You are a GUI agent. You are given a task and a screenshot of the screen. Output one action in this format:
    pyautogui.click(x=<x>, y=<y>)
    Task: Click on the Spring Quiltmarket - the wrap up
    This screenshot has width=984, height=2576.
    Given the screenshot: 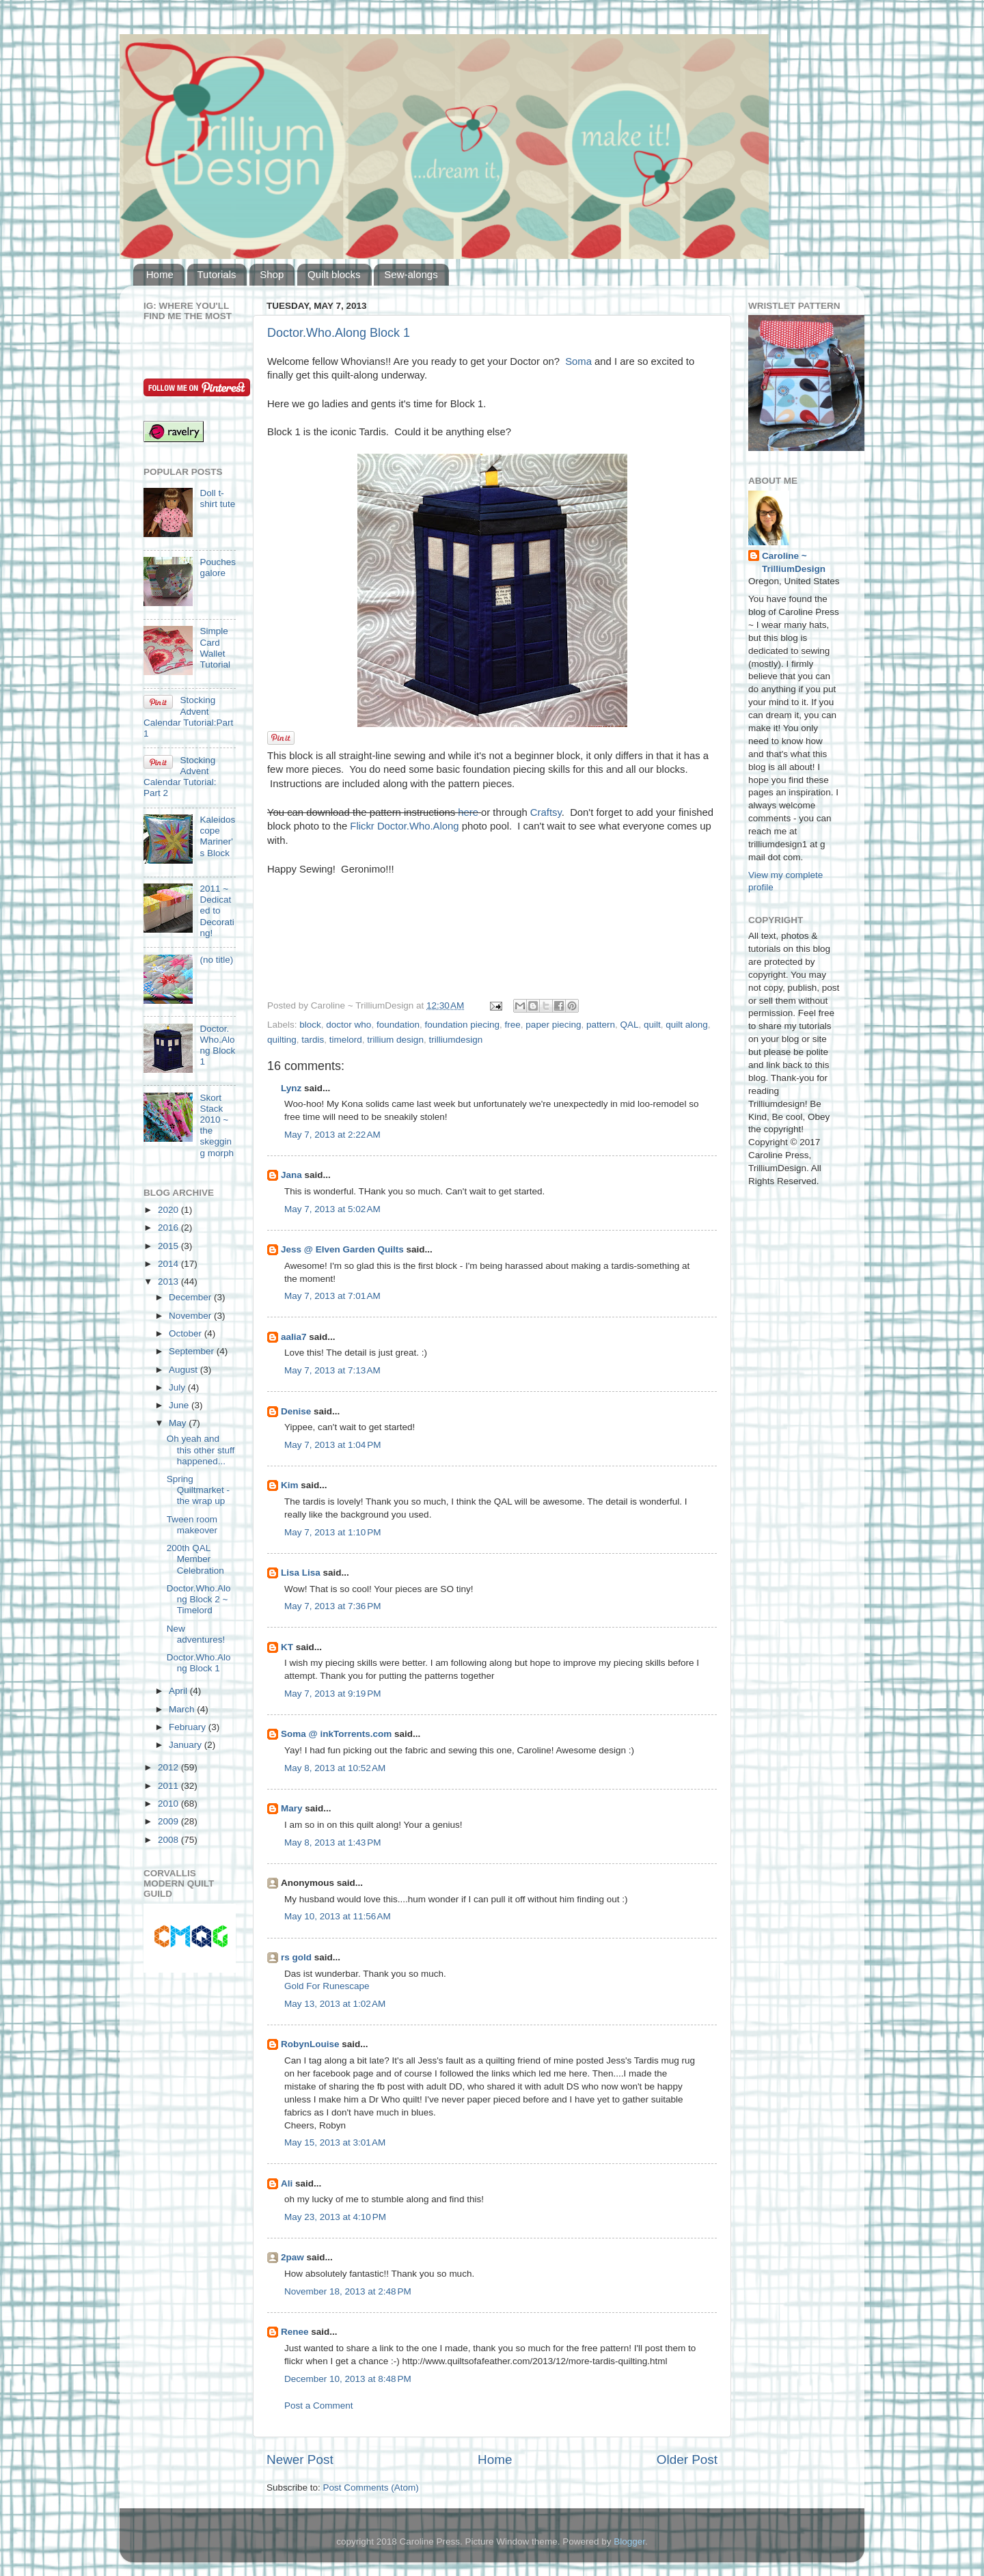 What is the action you would take?
    pyautogui.click(x=198, y=1490)
    